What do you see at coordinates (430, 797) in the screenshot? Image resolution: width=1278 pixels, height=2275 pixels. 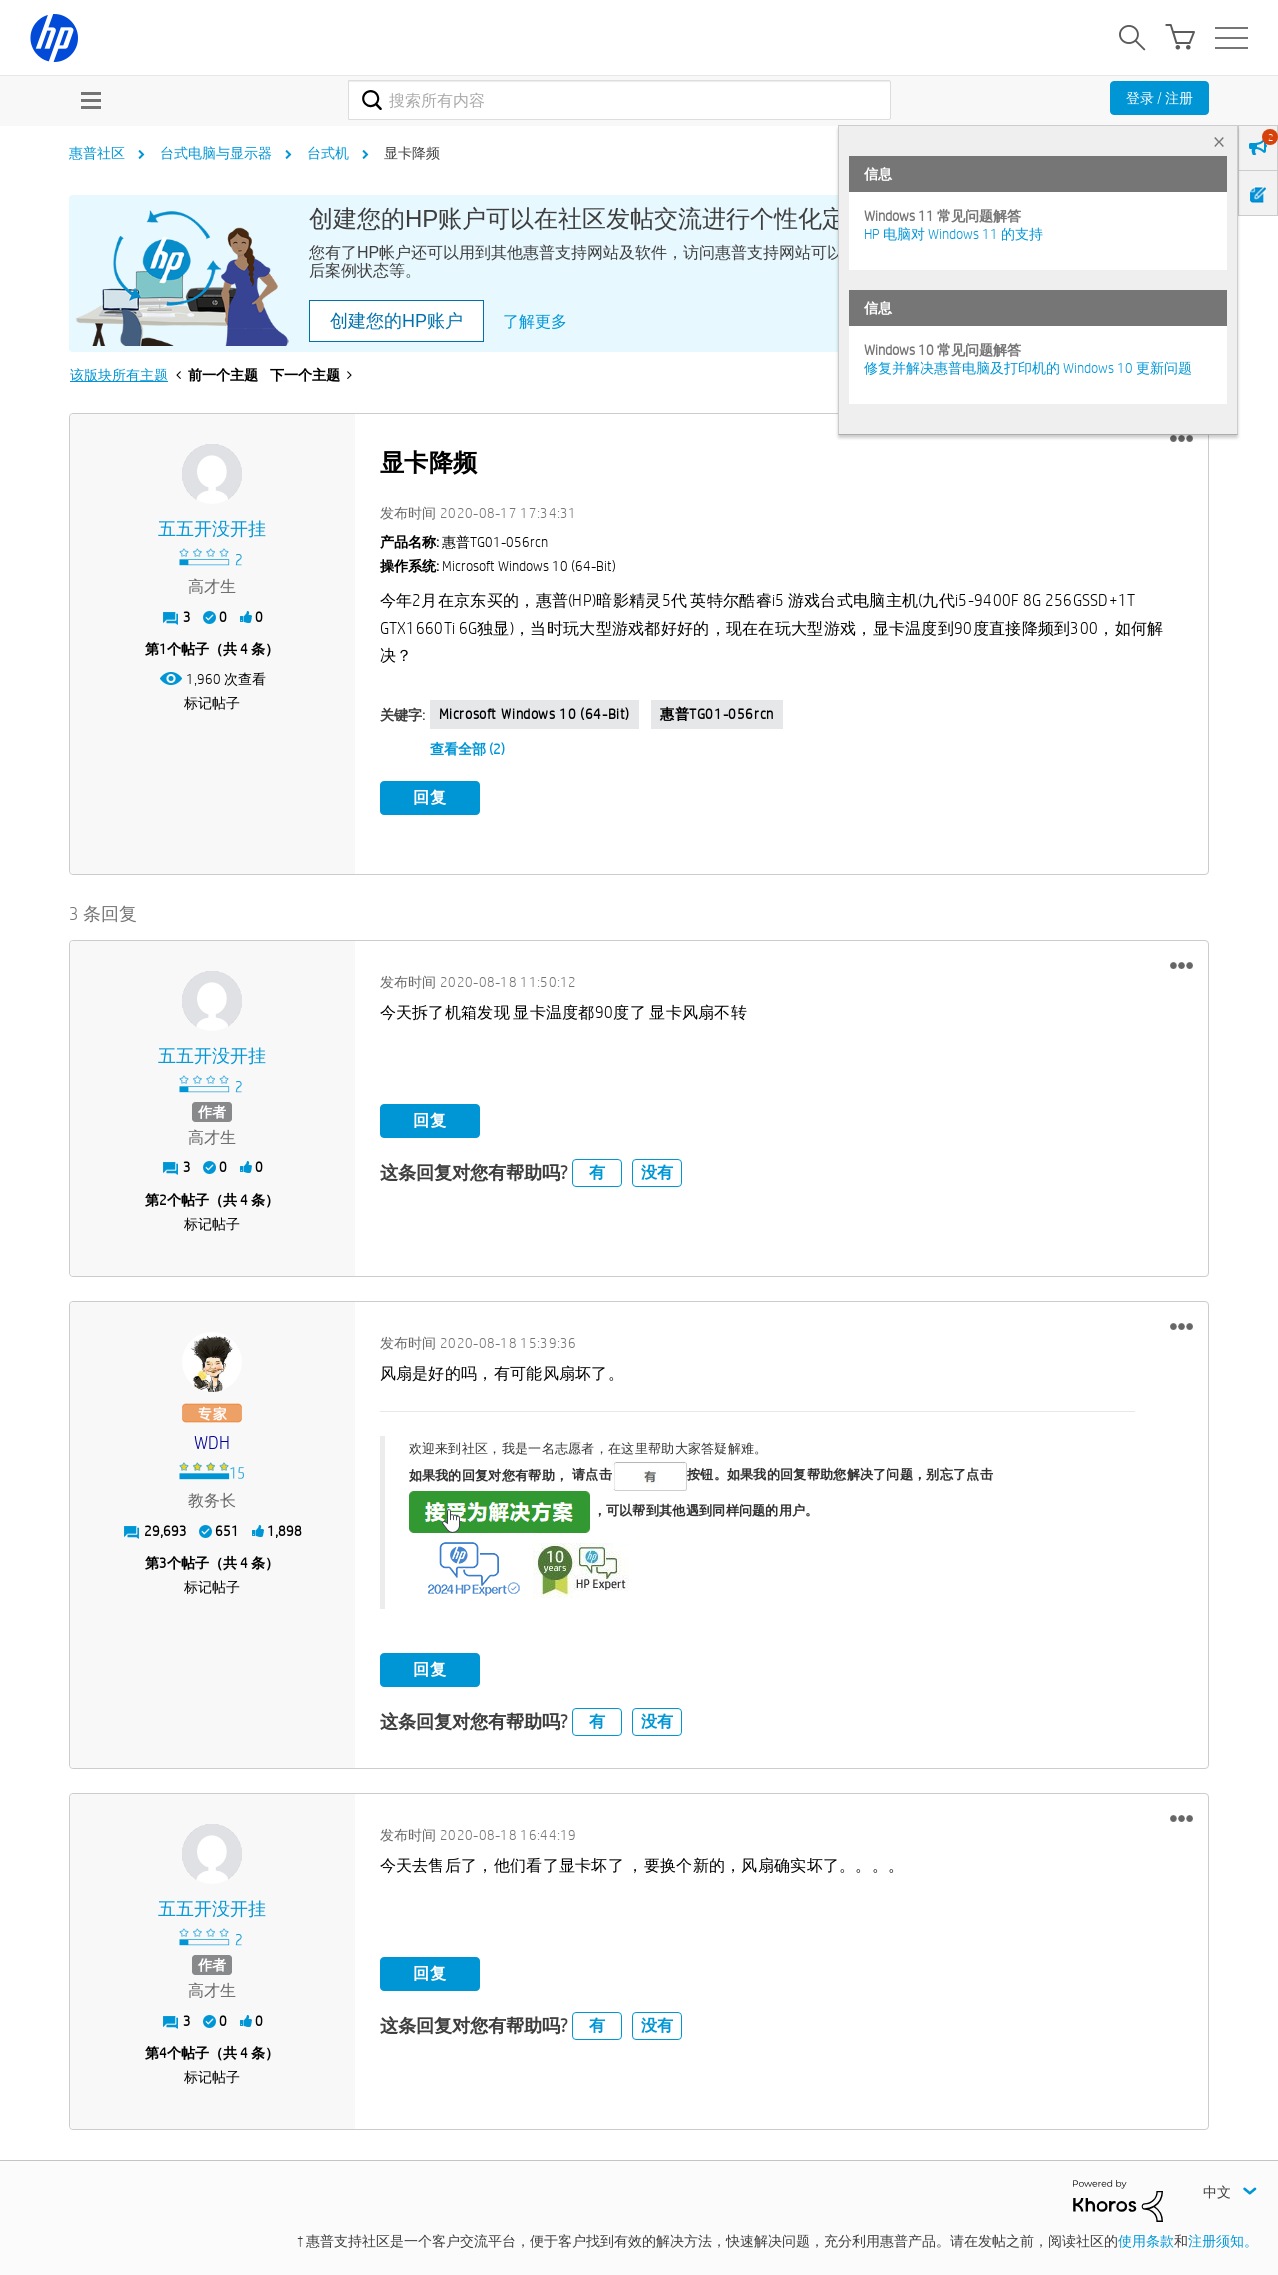 I see `回复` at bounding box center [430, 797].